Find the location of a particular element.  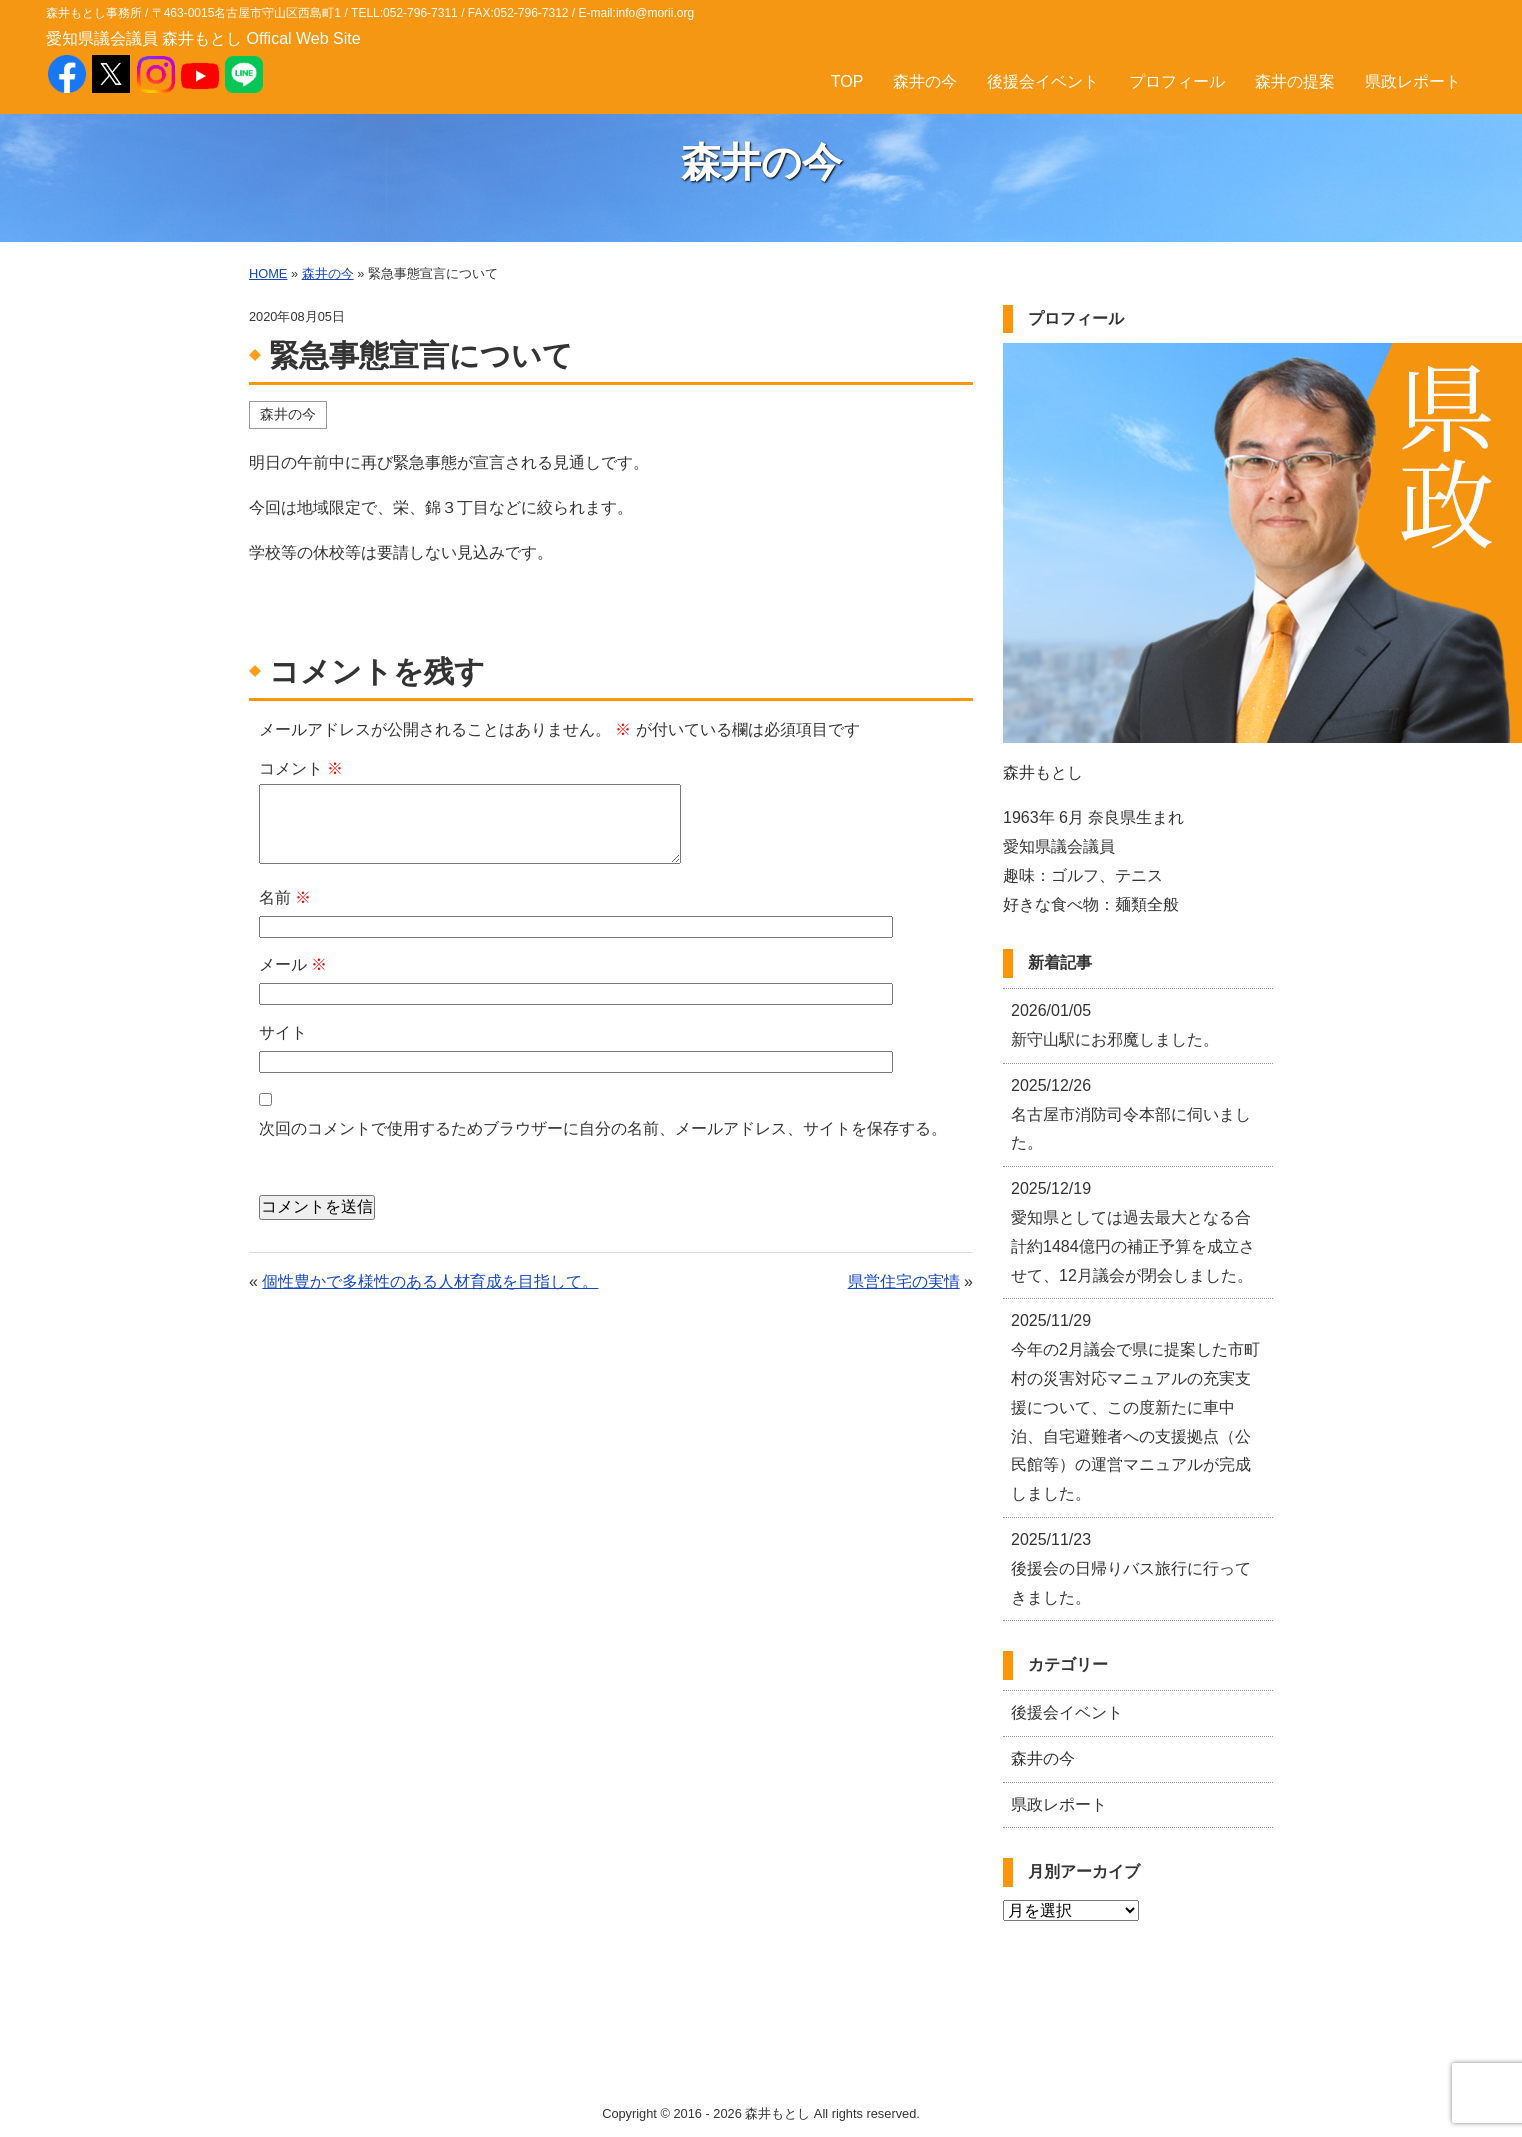

コメント is located at coordinates (301, 768).